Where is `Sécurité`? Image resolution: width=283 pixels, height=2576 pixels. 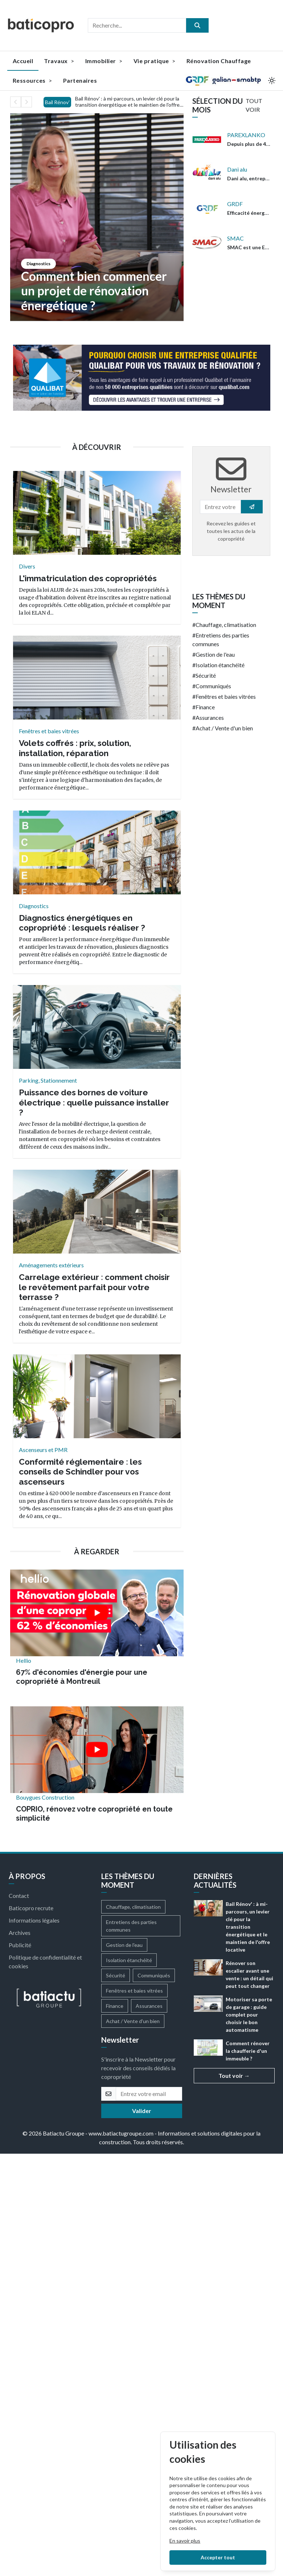
Sécurité is located at coordinates (206, 675).